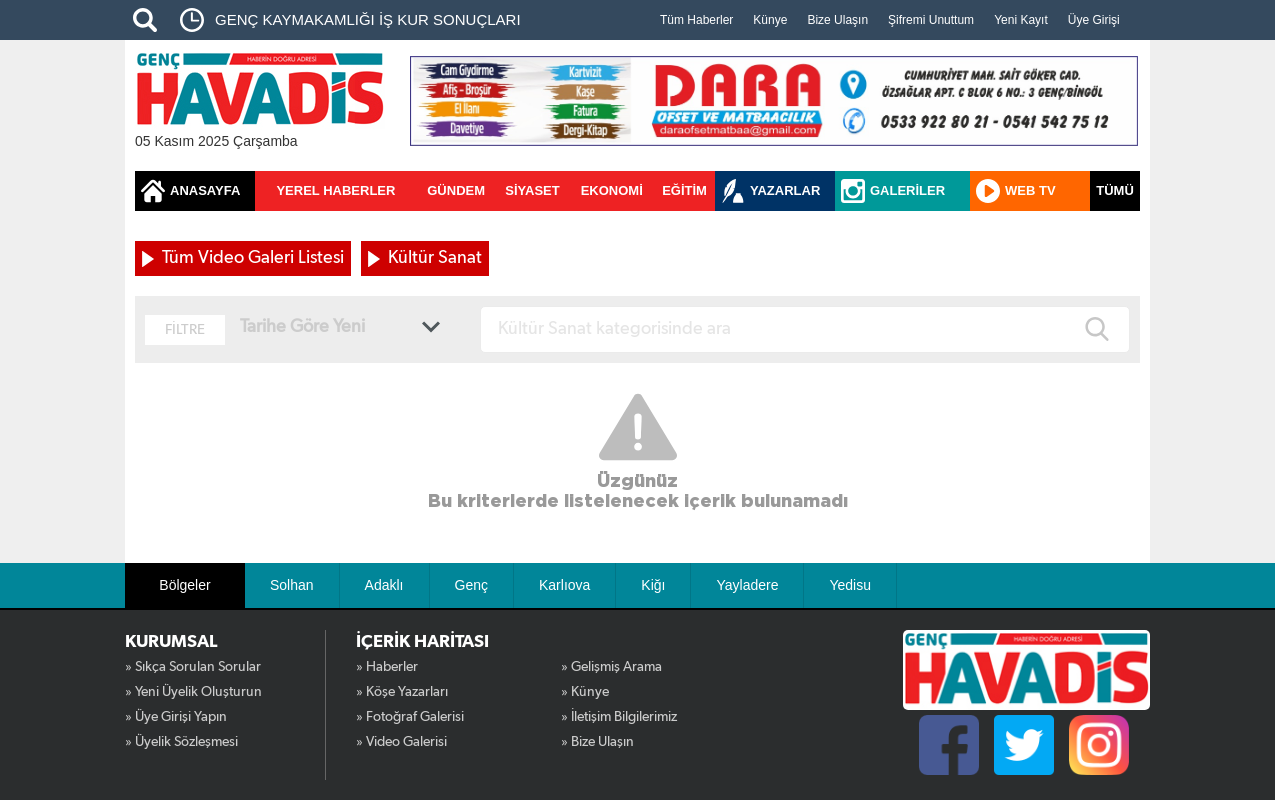 The image size is (1275, 800). Describe the element at coordinates (597, 742) in the screenshot. I see `» Bize Ulaşın` at that location.